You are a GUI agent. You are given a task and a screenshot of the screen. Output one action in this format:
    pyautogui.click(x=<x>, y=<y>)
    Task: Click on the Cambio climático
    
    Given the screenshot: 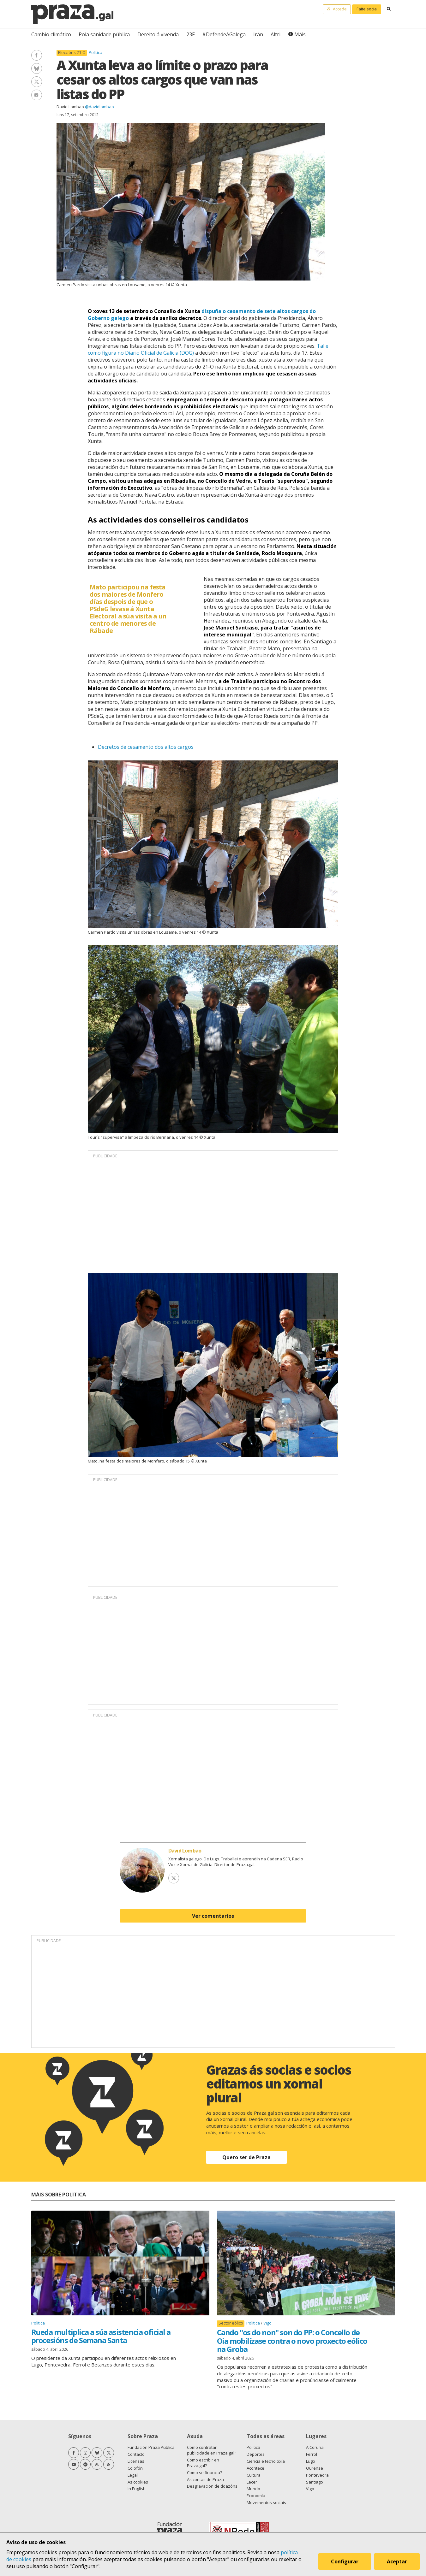 What is the action you would take?
    pyautogui.click(x=51, y=34)
    